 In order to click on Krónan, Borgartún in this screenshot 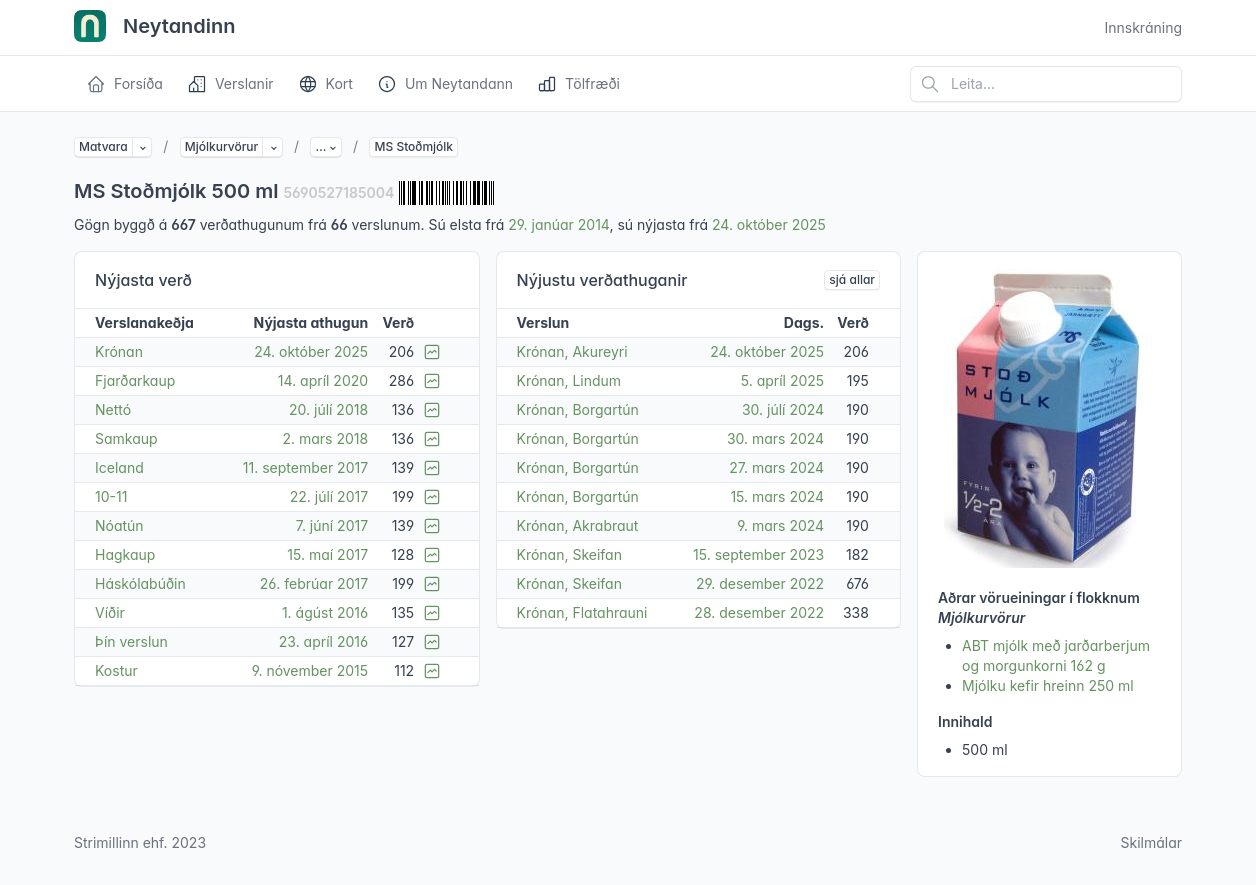, I will do `click(578, 409)`.